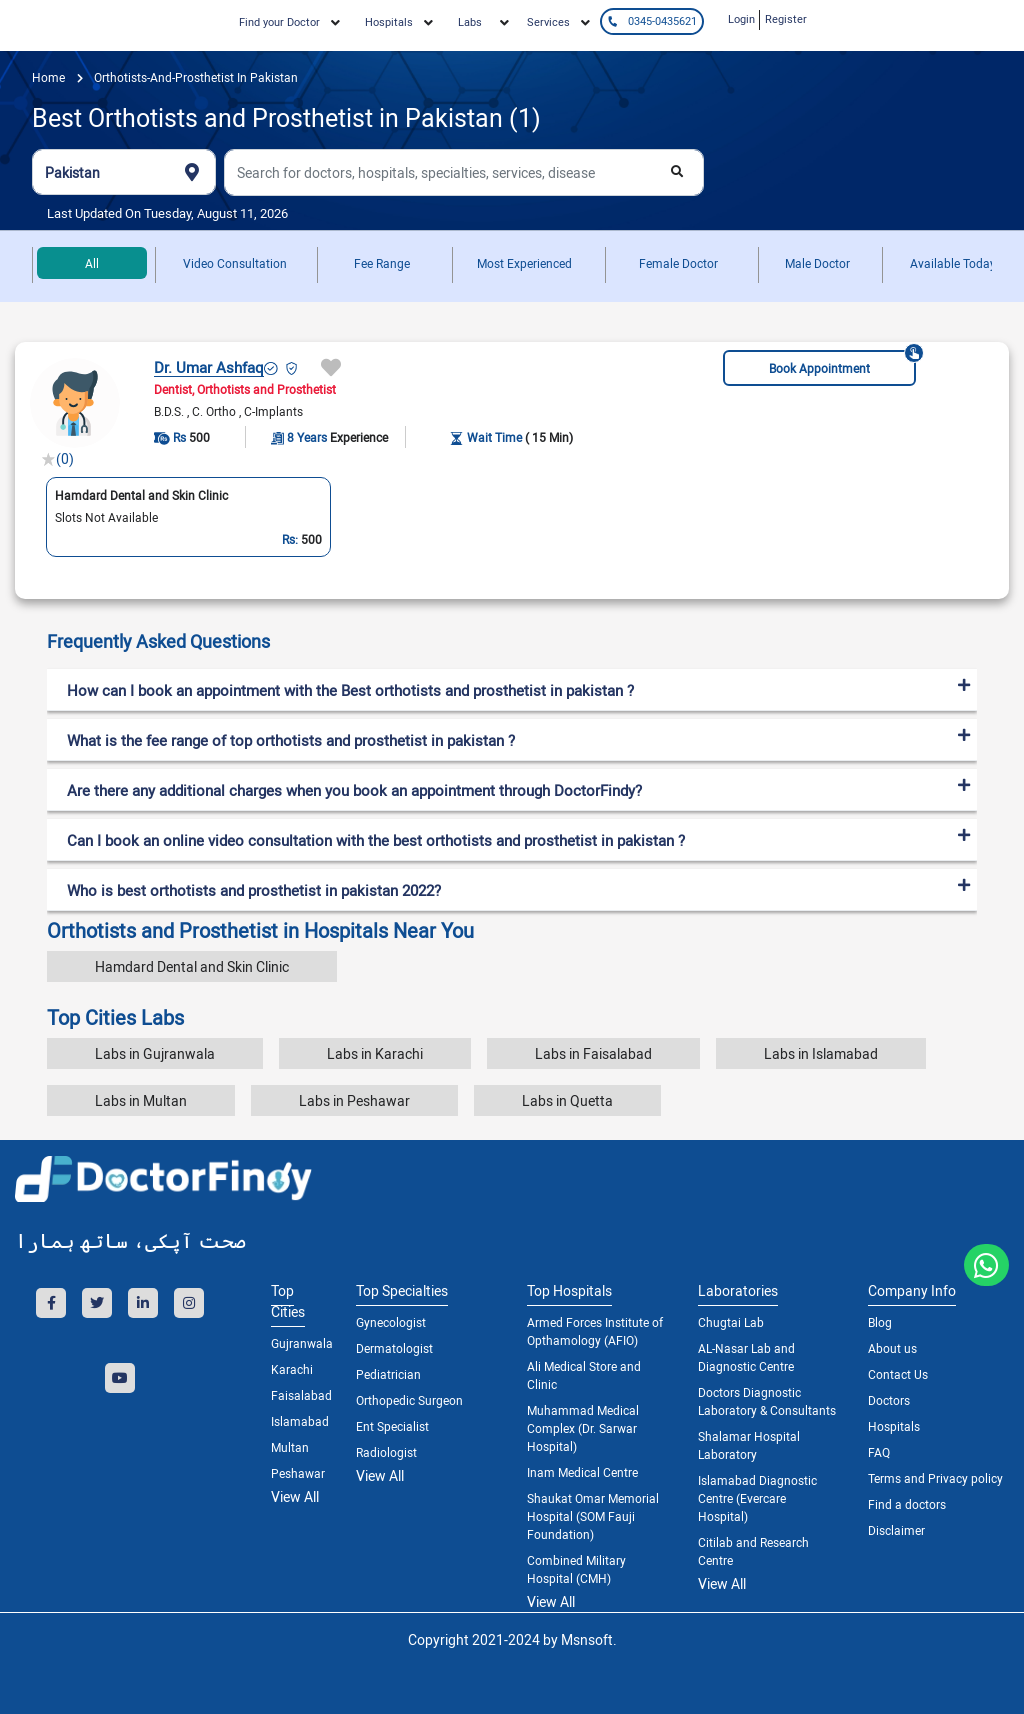 Image resolution: width=1024 pixels, height=1714 pixels. What do you see at coordinates (548, 21) in the screenshot?
I see `Services [button]` at bounding box center [548, 21].